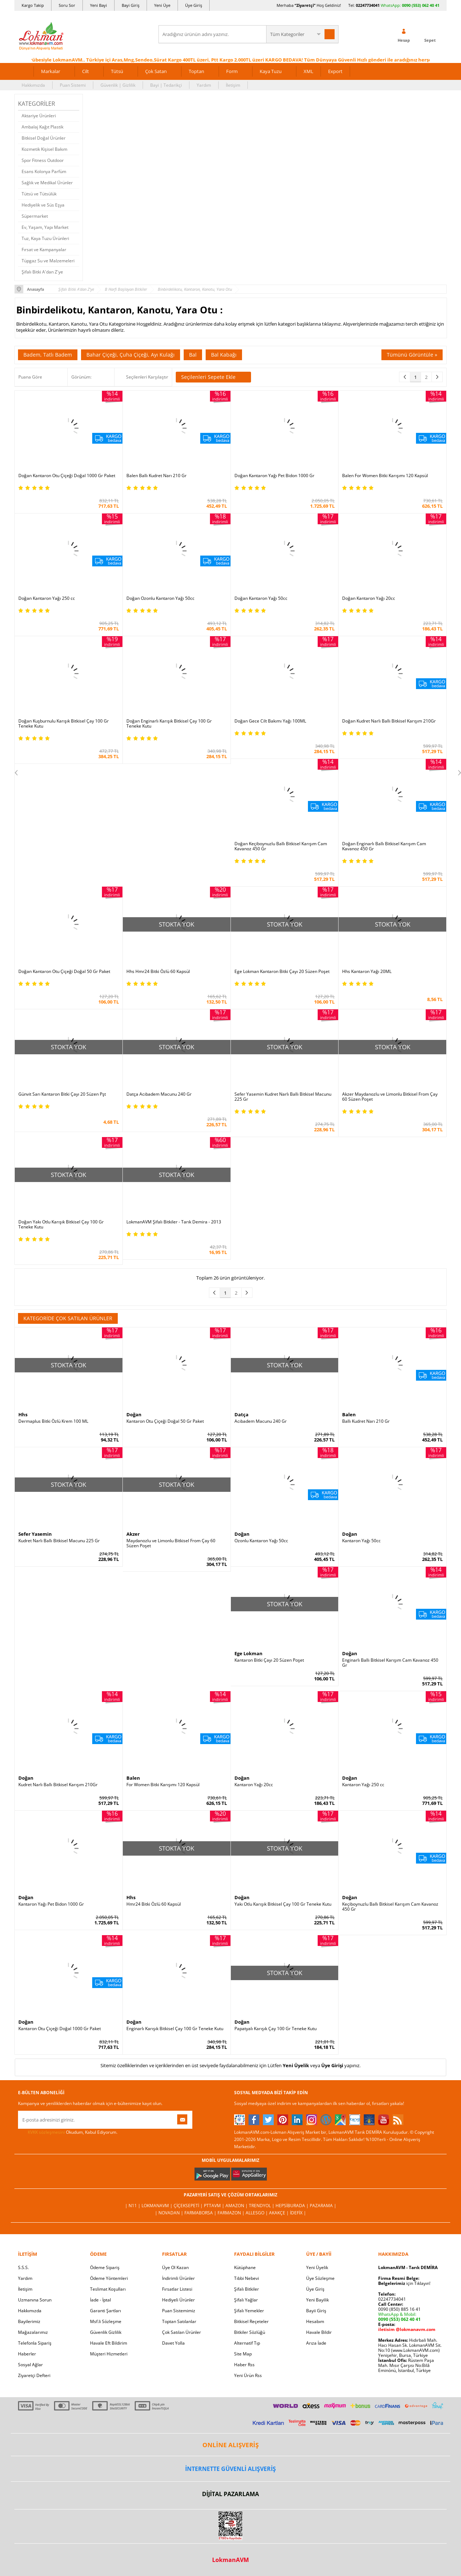  I want to click on Hakkımızda, so click(33, 85).